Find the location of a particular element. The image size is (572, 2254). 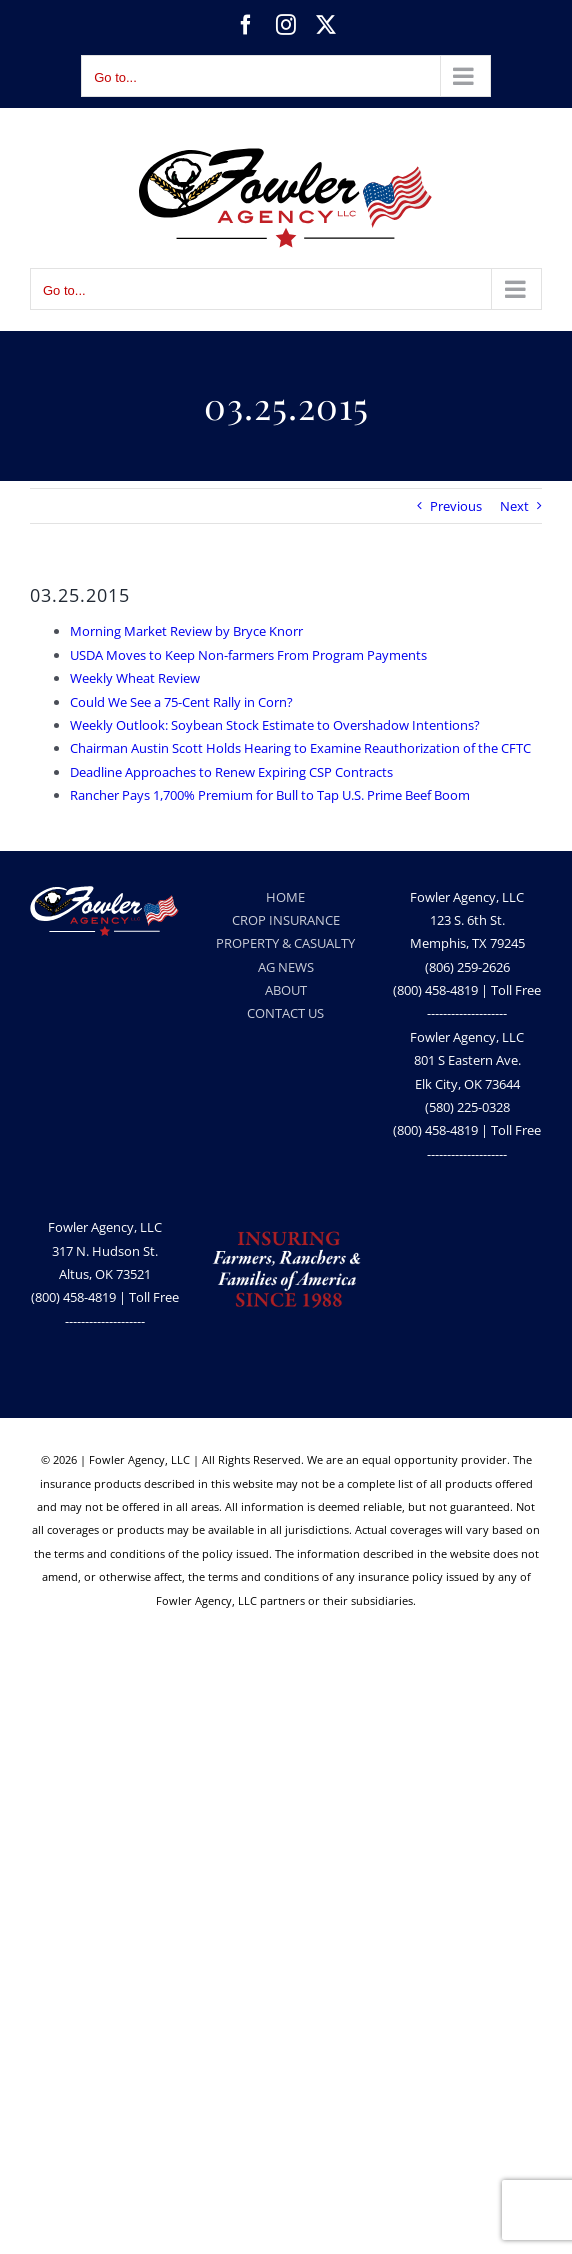

Deadline Approaches to Renew Expiring CSP Contracts is located at coordinates (231, 772).